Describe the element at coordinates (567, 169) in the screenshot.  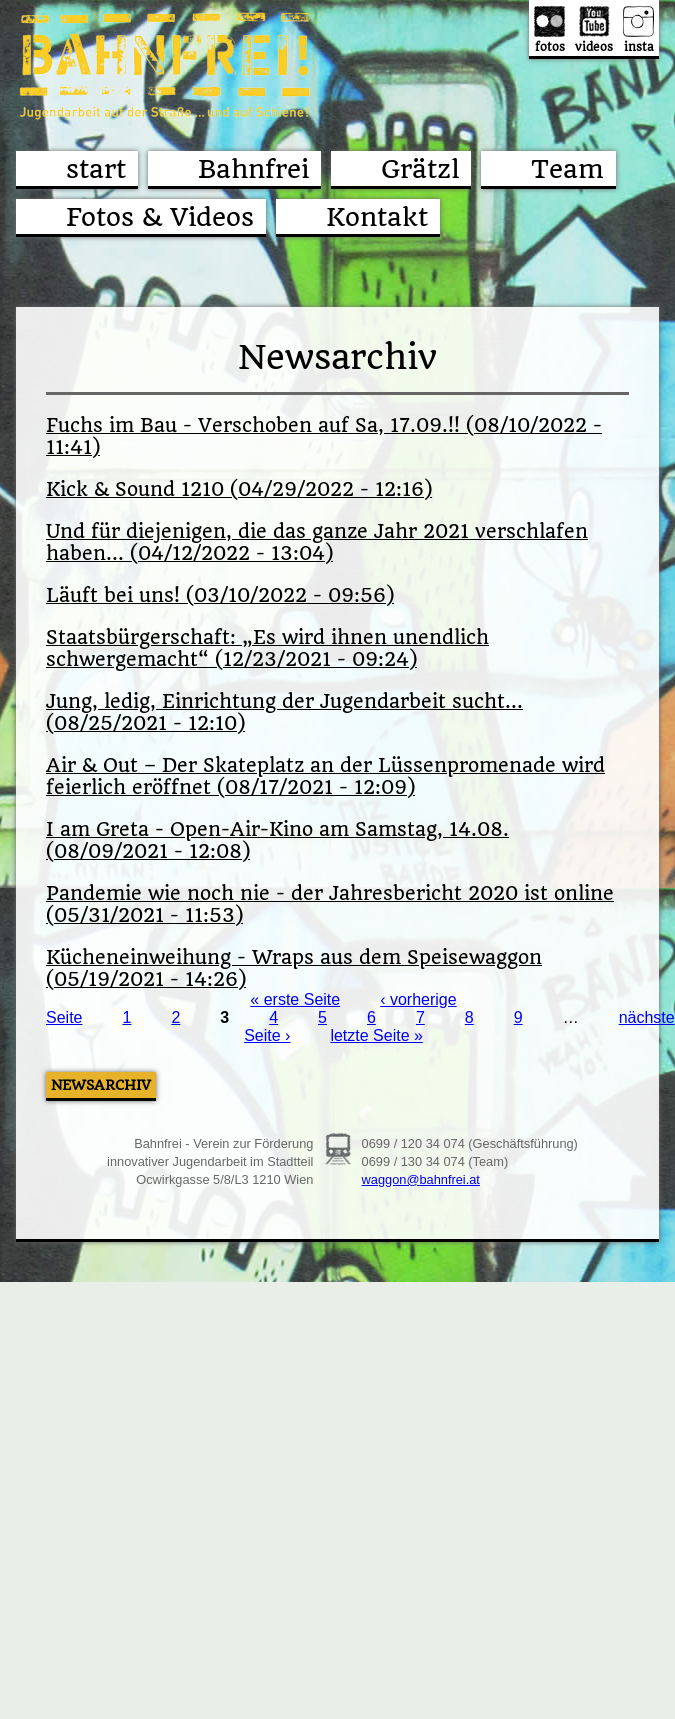
I see `Team` at that location.